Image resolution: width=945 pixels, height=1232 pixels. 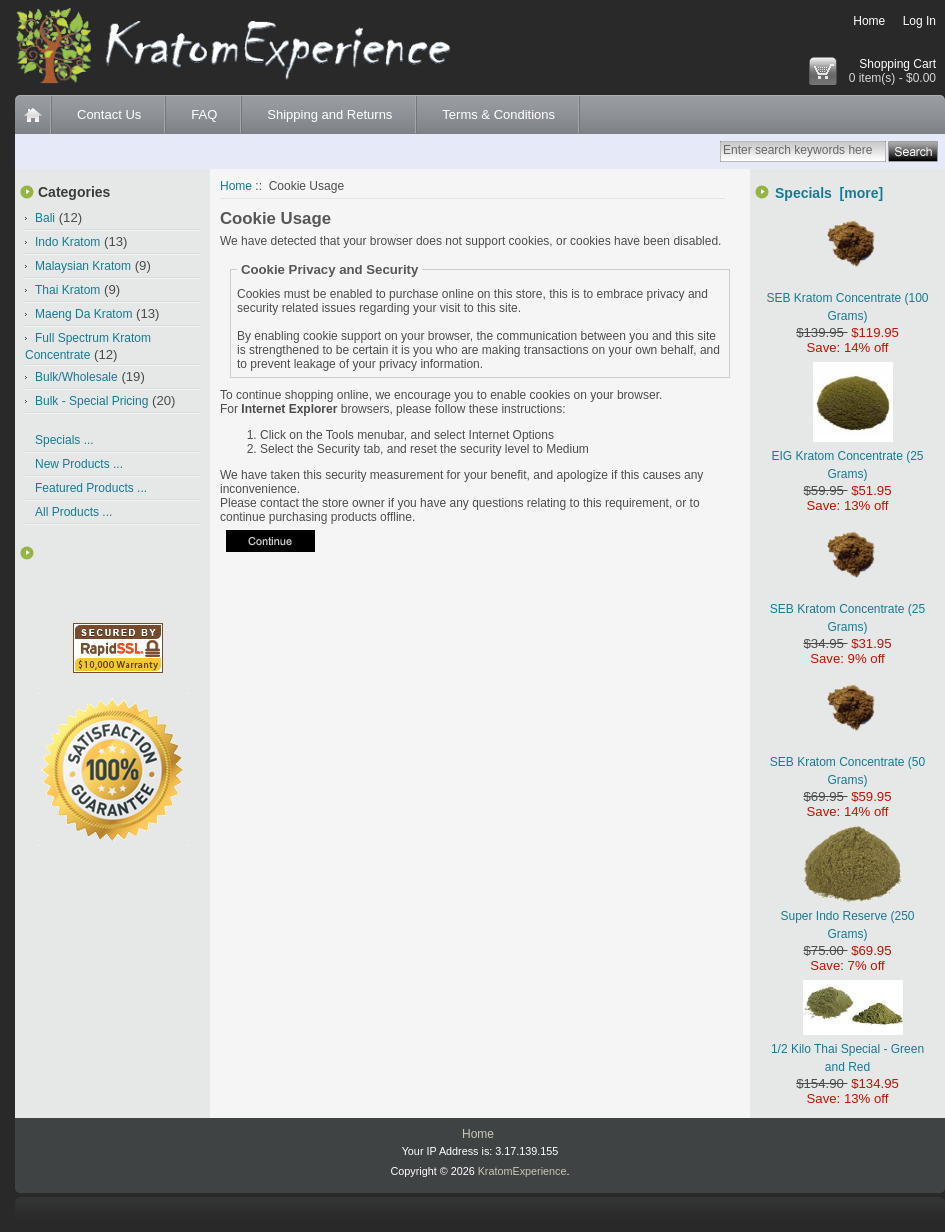 What do you see at coordinates (829, 193) in the screenshot?
I see `Specials [more]` at bounding box center [829, 193].